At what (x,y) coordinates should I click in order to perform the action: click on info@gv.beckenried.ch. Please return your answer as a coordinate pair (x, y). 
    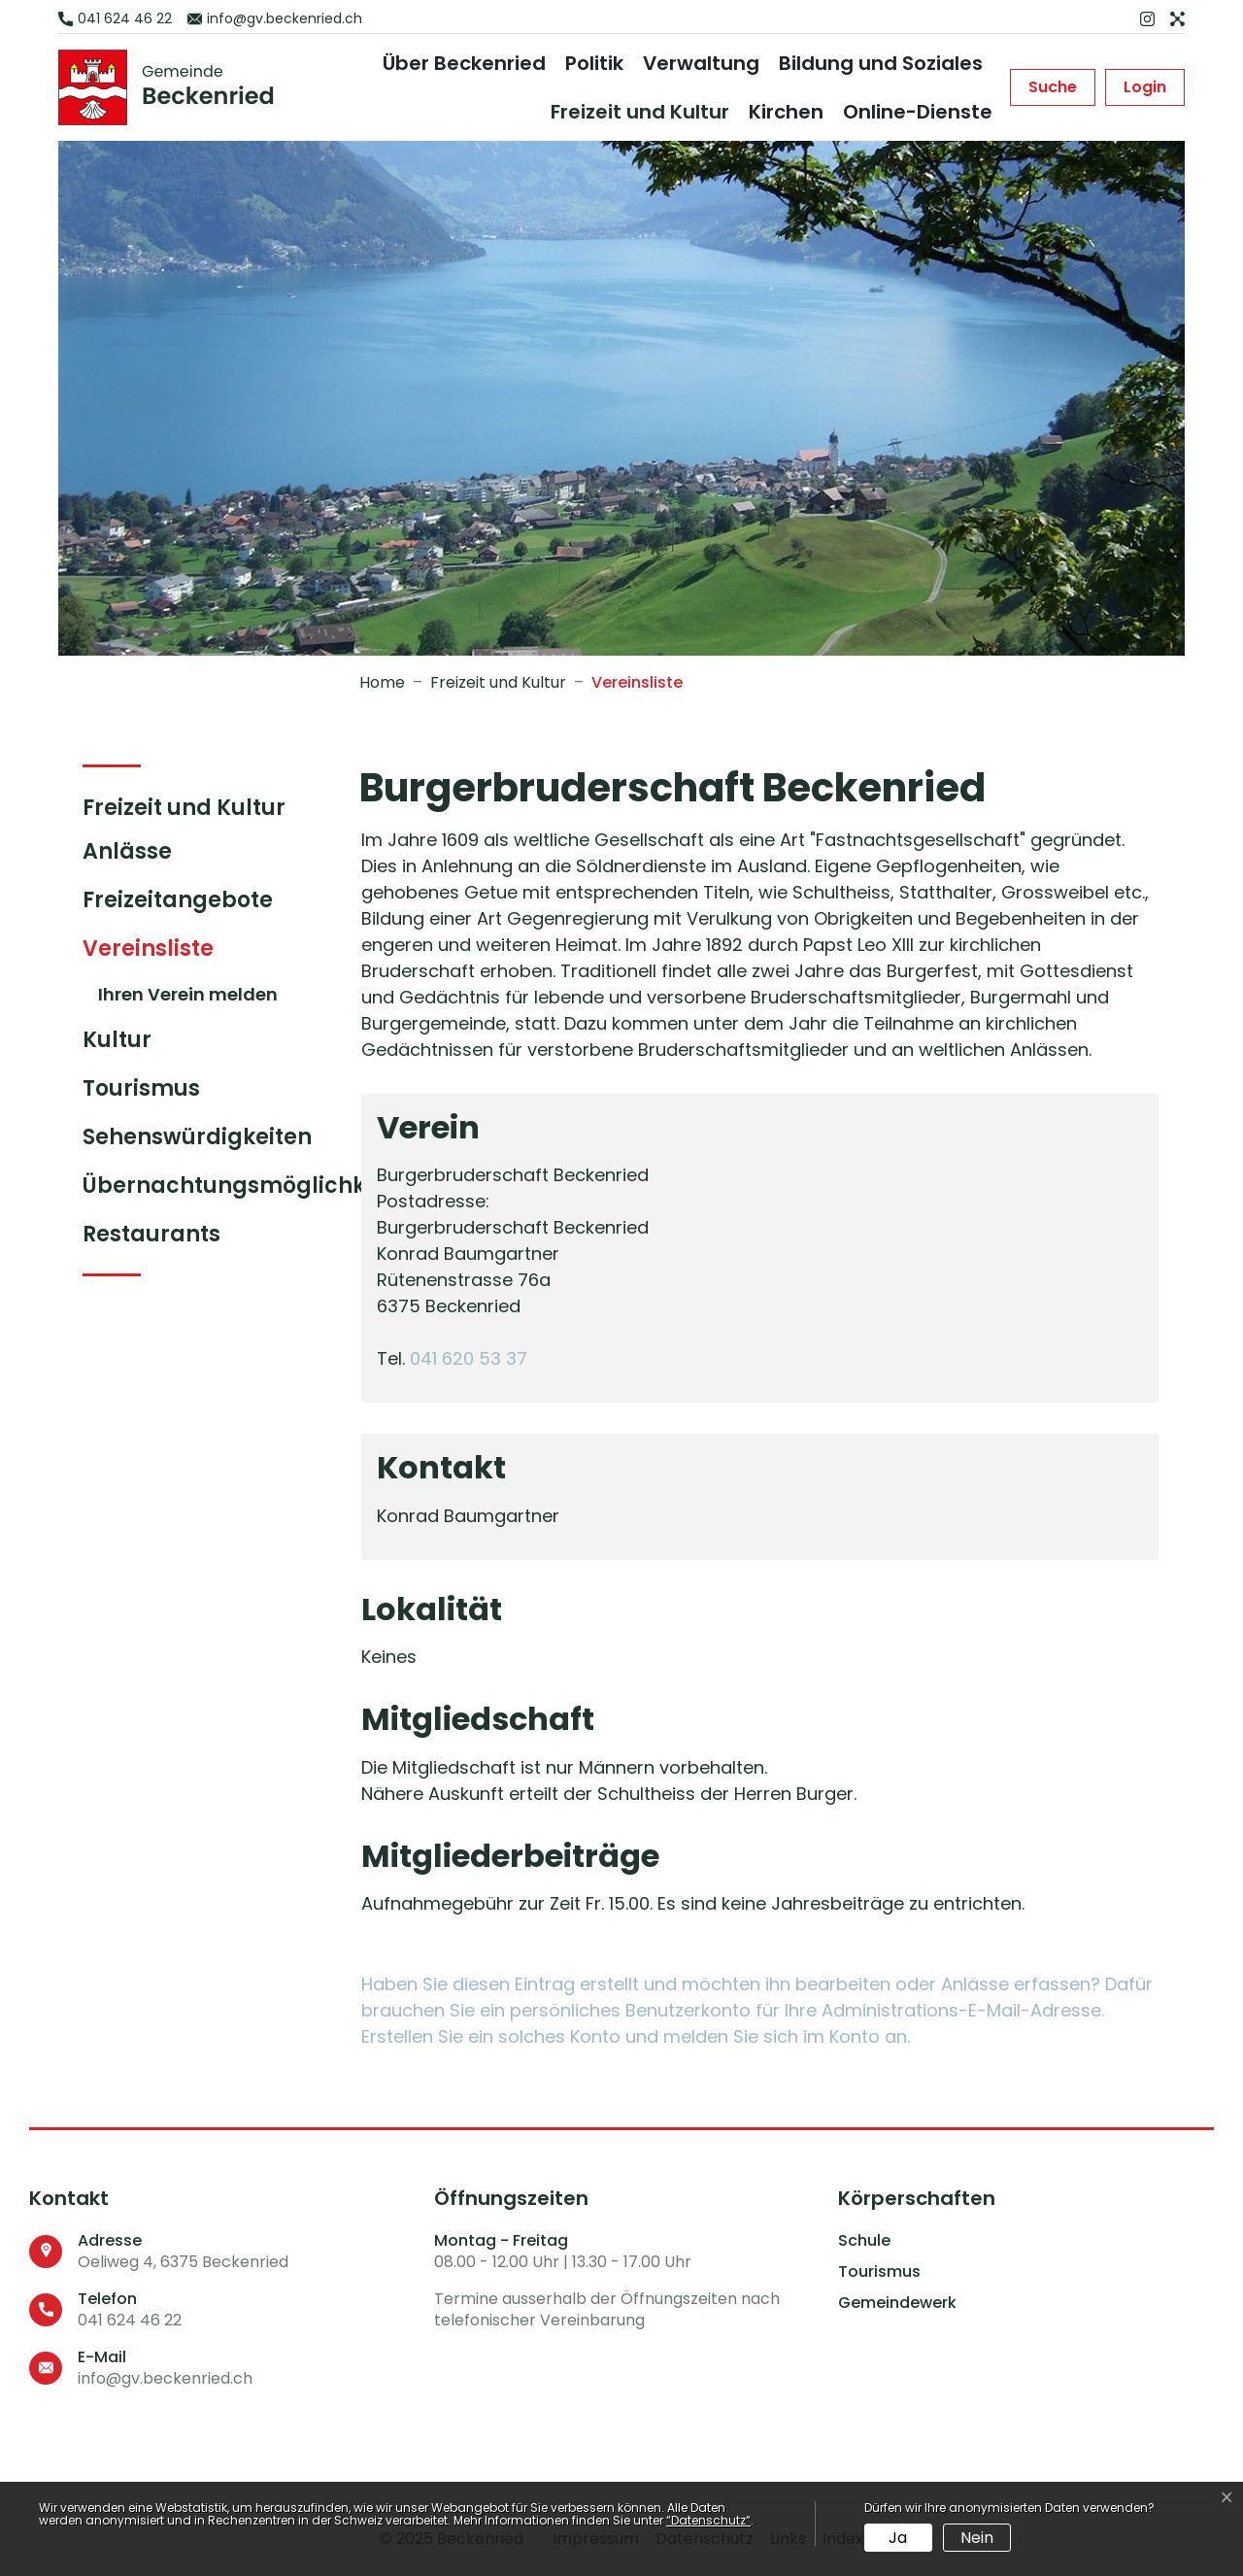
    Looking at the image, I should click on (165, 2378).